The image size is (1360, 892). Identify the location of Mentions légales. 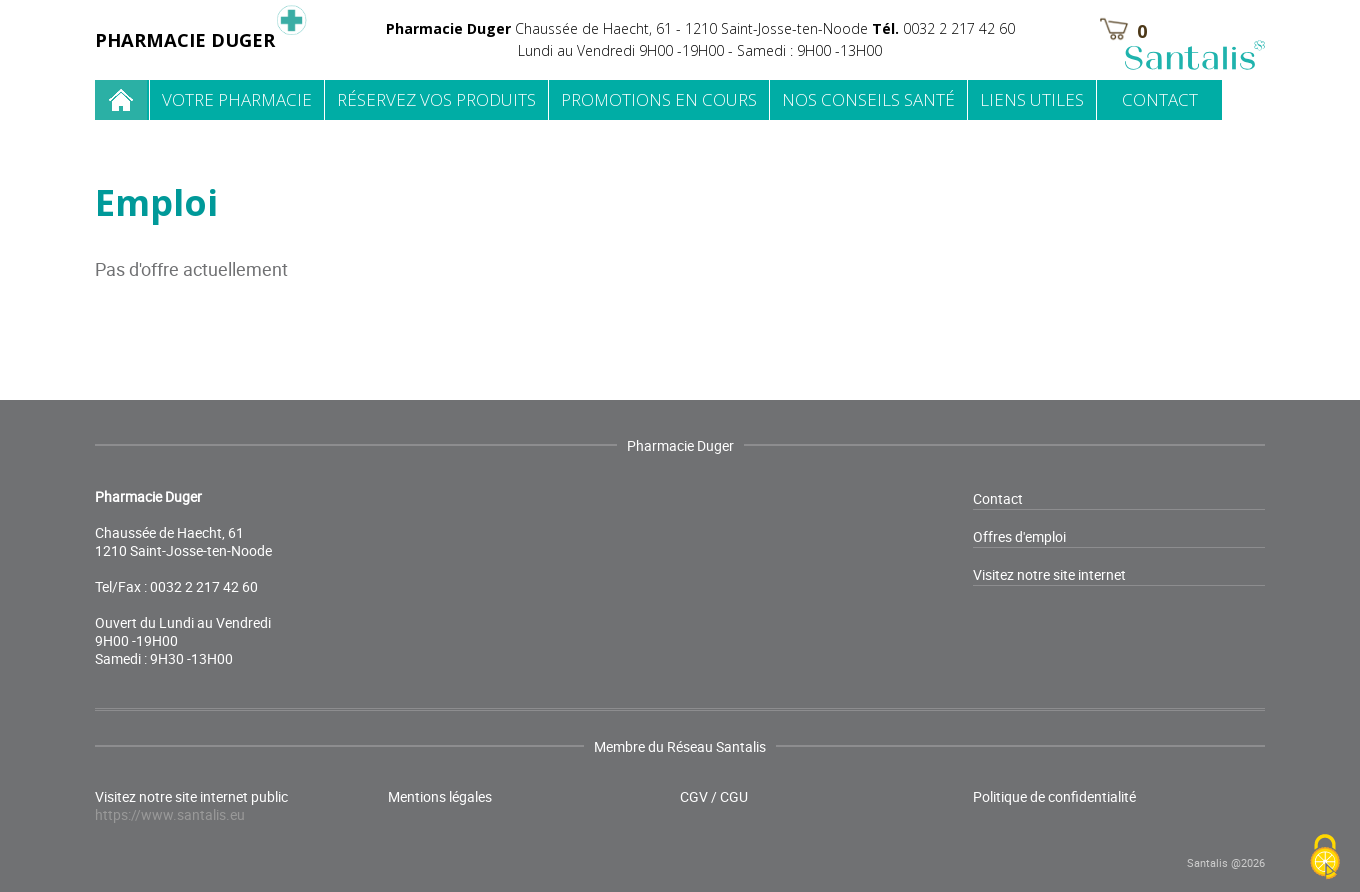
(440, 797).